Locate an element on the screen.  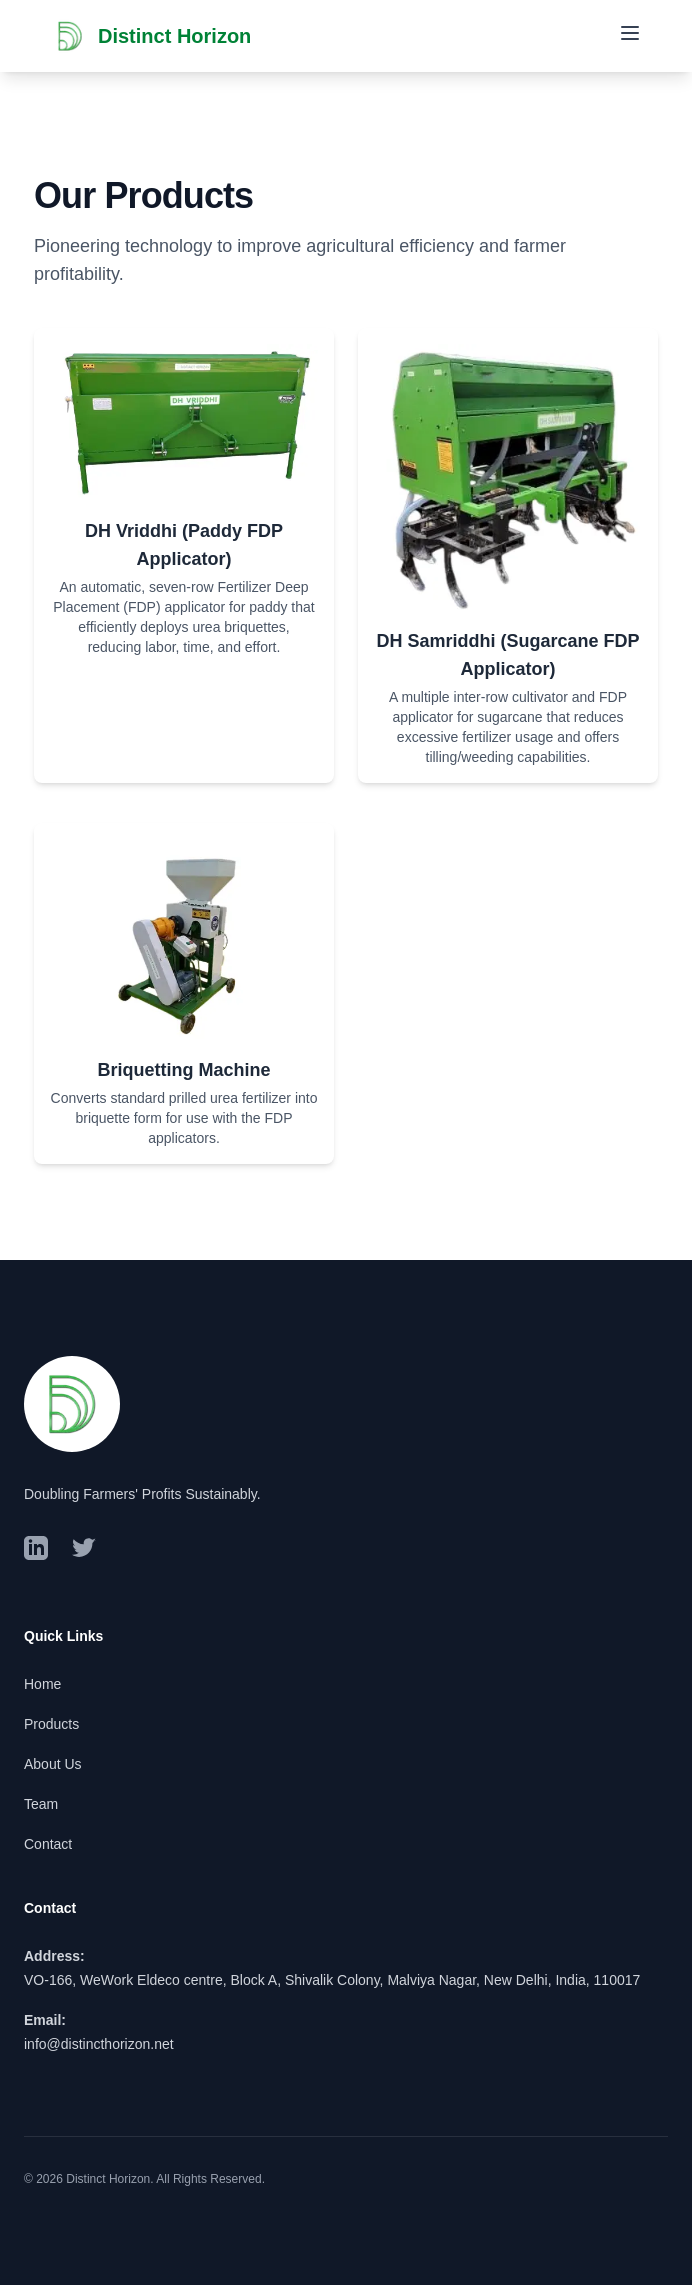
Contact is located at coordinates (48, 1844).